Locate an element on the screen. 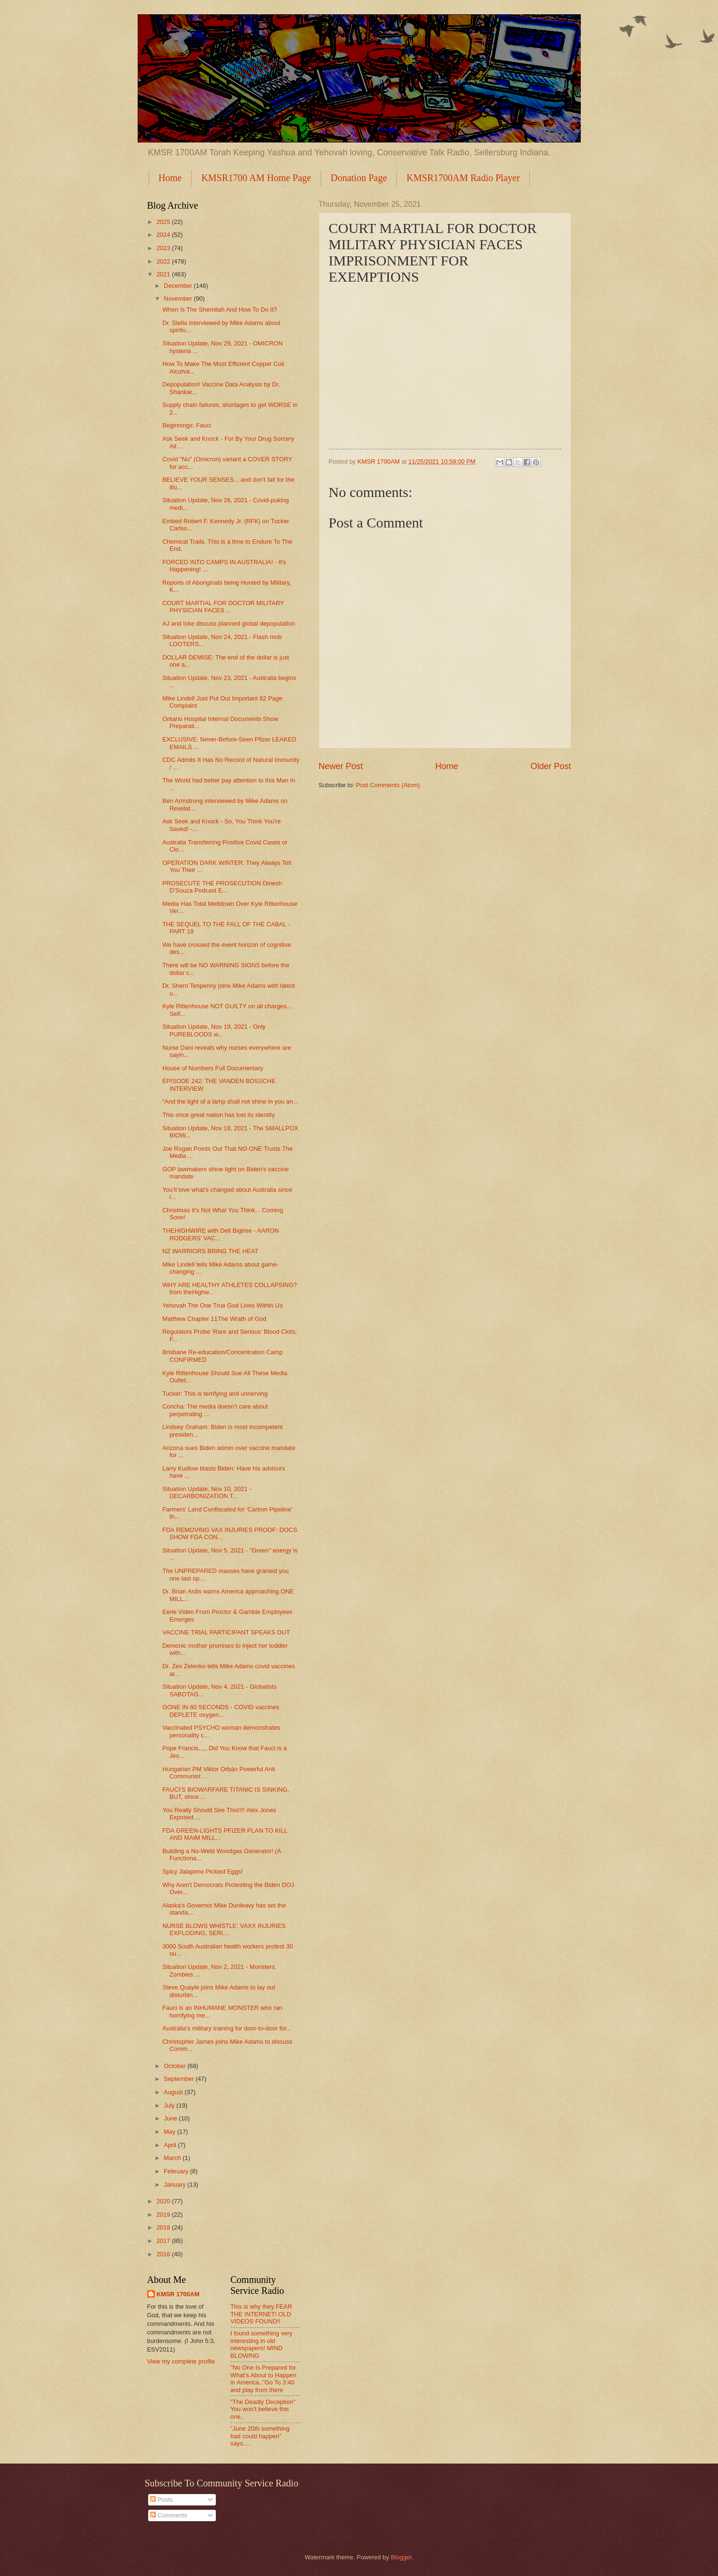 The height and width of the screenshot is (2576, 718). January is located at coordinates (175, 2184).